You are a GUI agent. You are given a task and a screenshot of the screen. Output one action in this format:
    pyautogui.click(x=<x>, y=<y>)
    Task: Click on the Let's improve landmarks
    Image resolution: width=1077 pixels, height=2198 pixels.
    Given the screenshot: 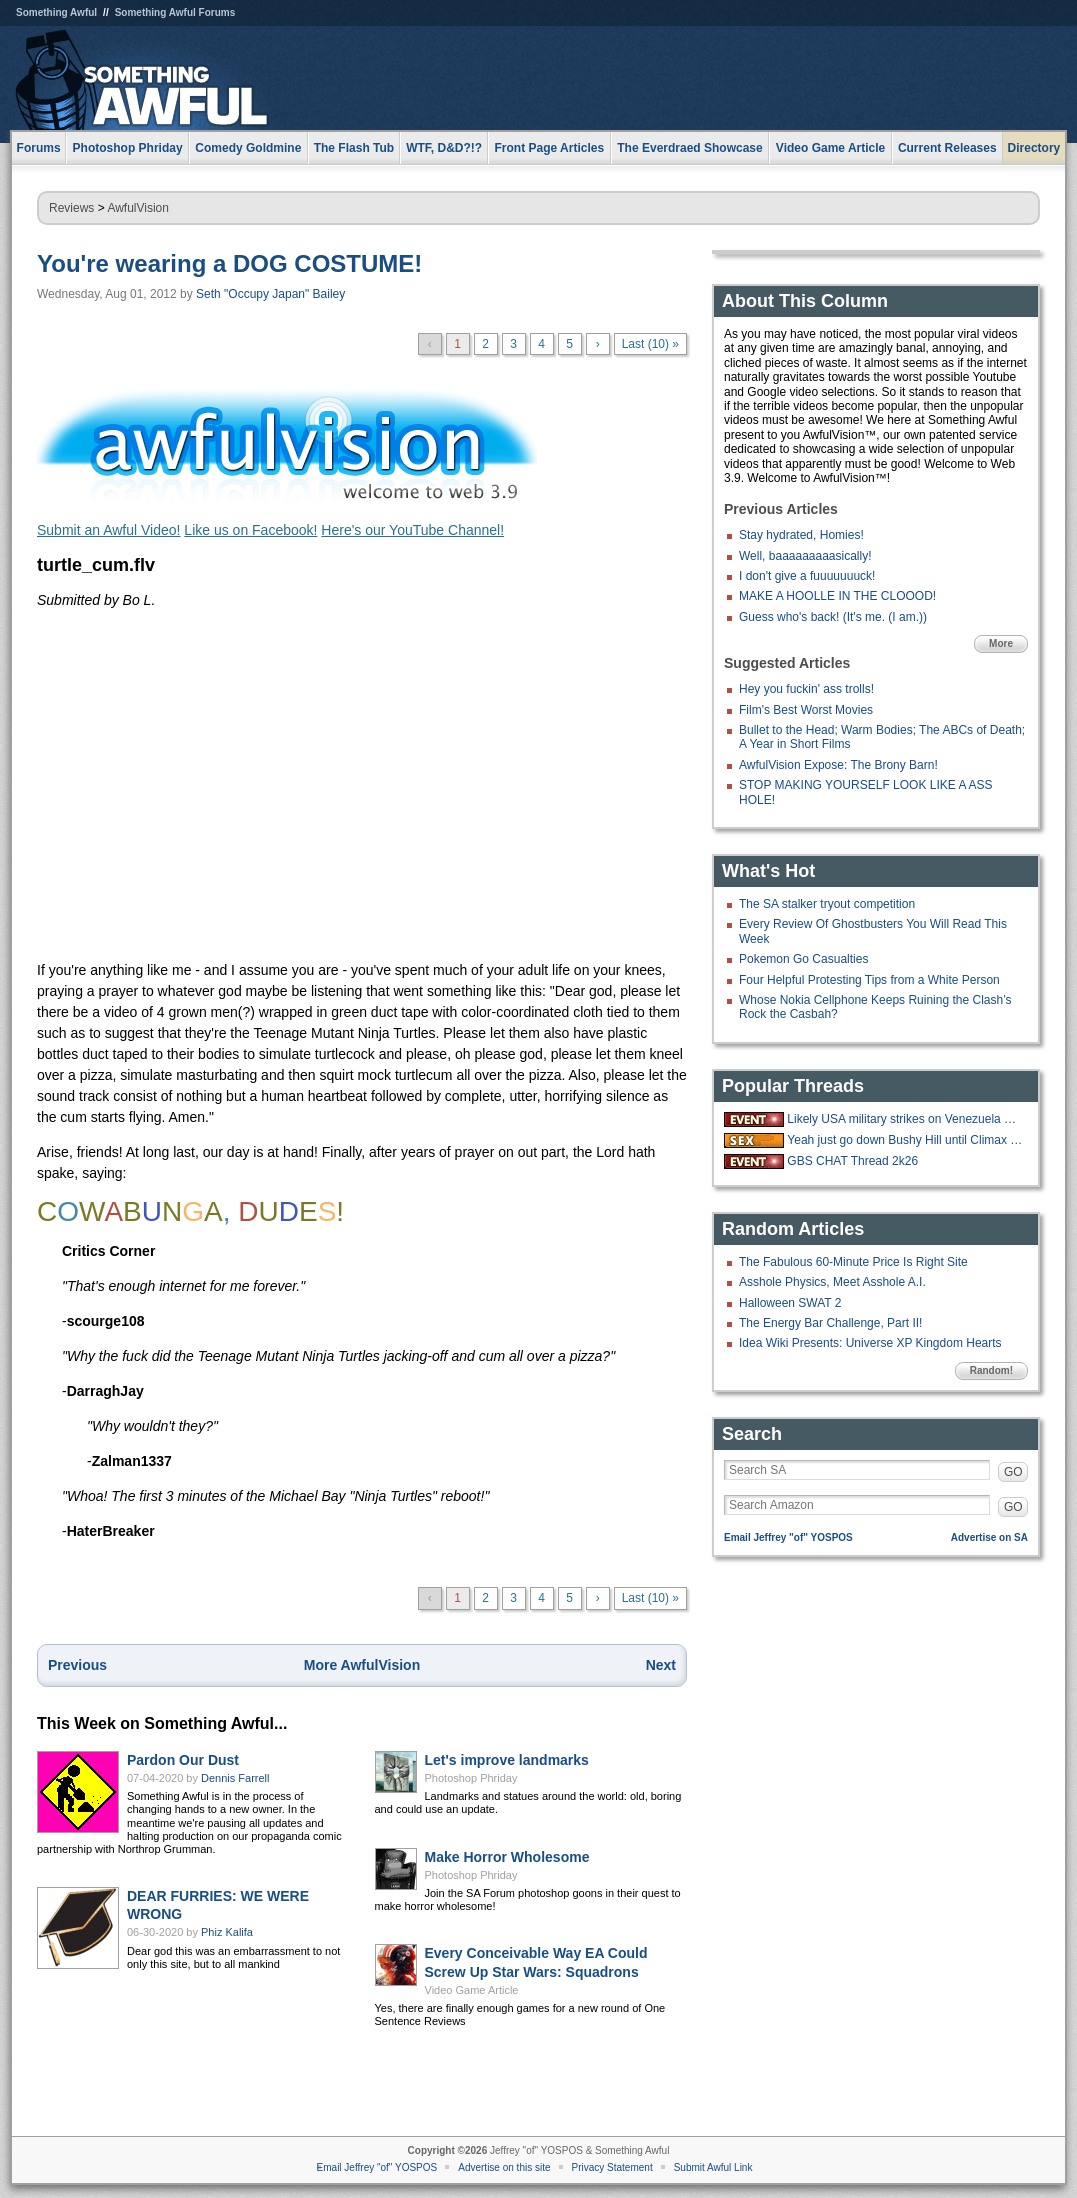 What is the action you would take?
    pyautogui.click(x=507, y=1760)
    